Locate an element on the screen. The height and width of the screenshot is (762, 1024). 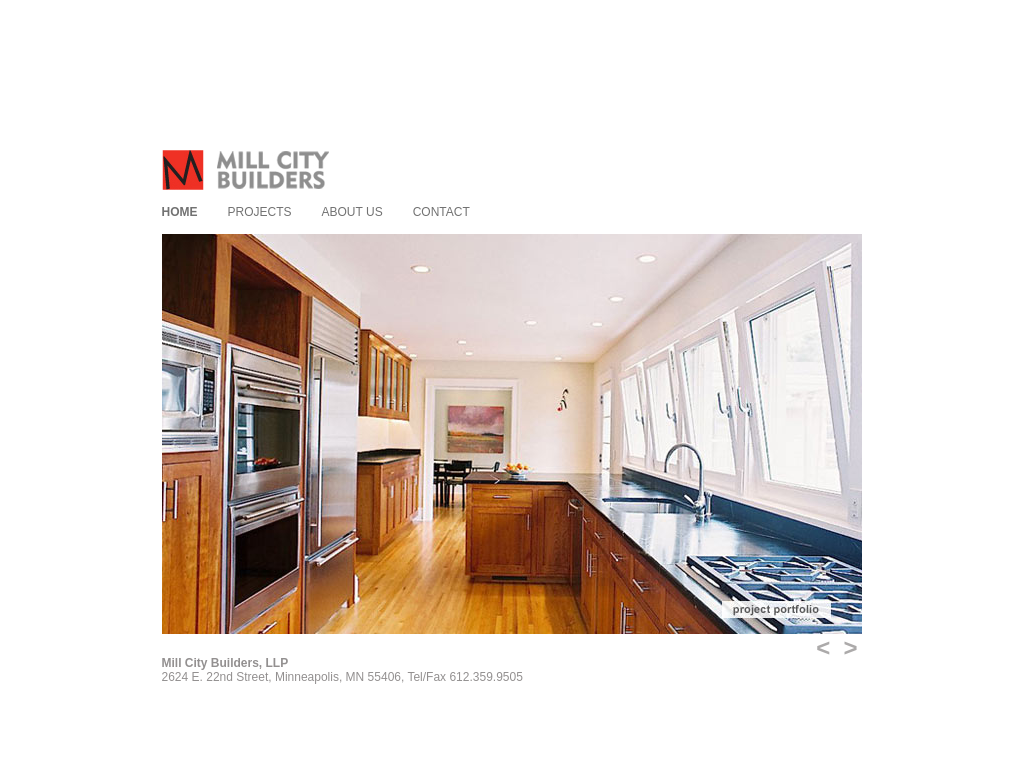
Contact is located at coordinates (441, 212).